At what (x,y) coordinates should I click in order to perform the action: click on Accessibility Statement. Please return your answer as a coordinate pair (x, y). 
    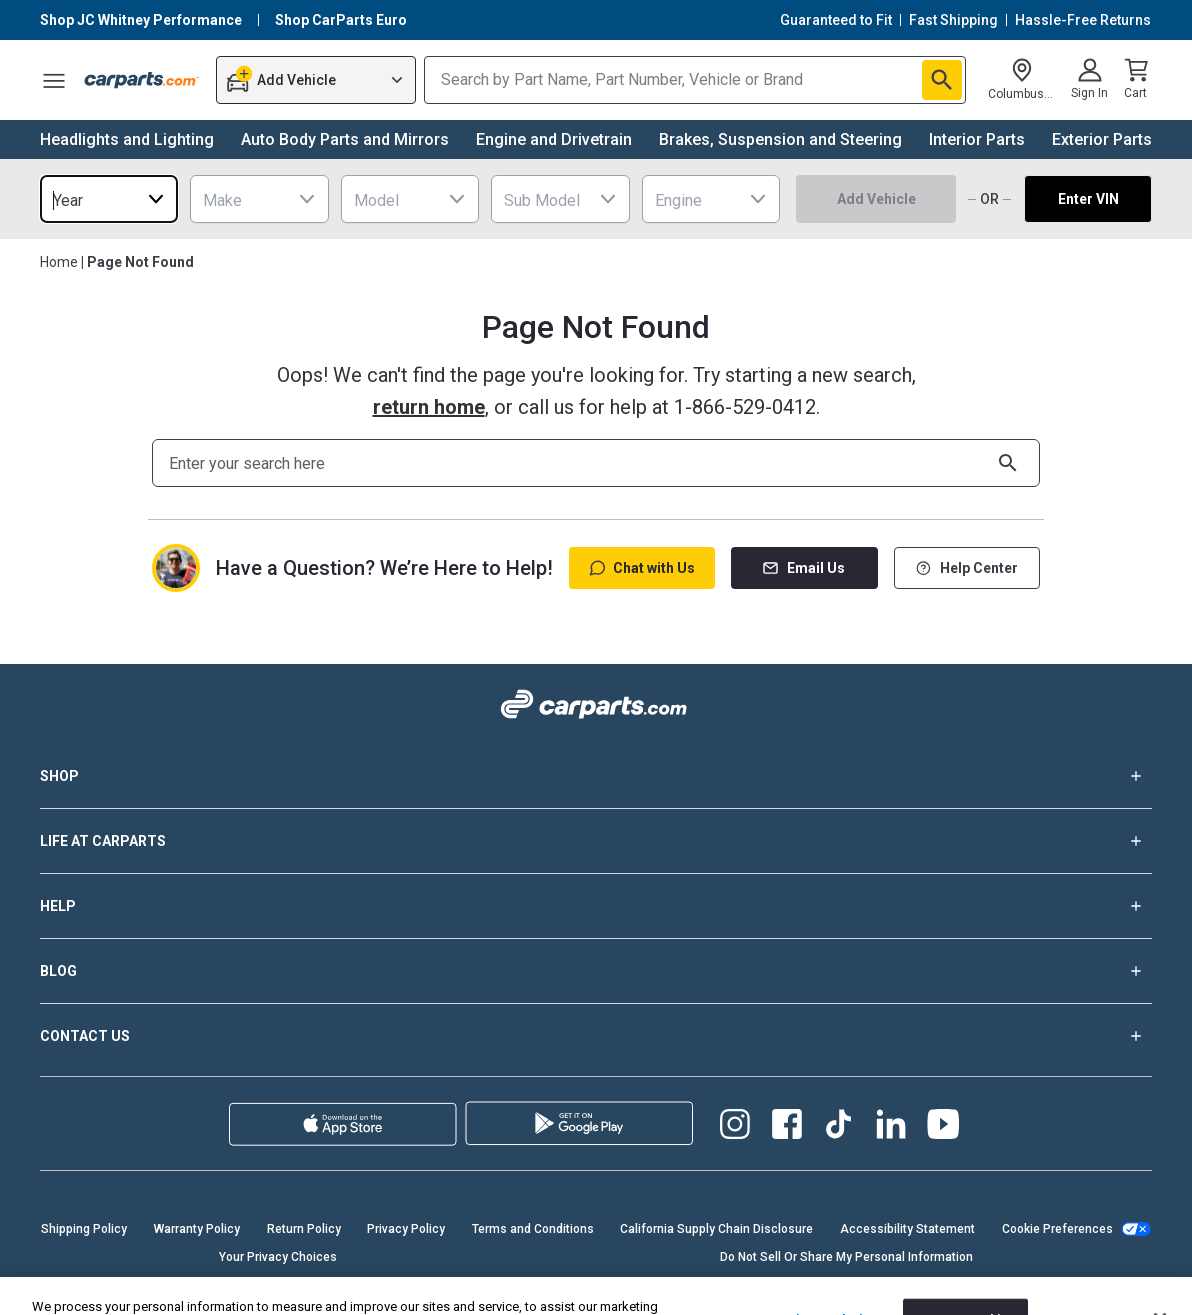
    Looking at the image, I should click on (907, 1229).